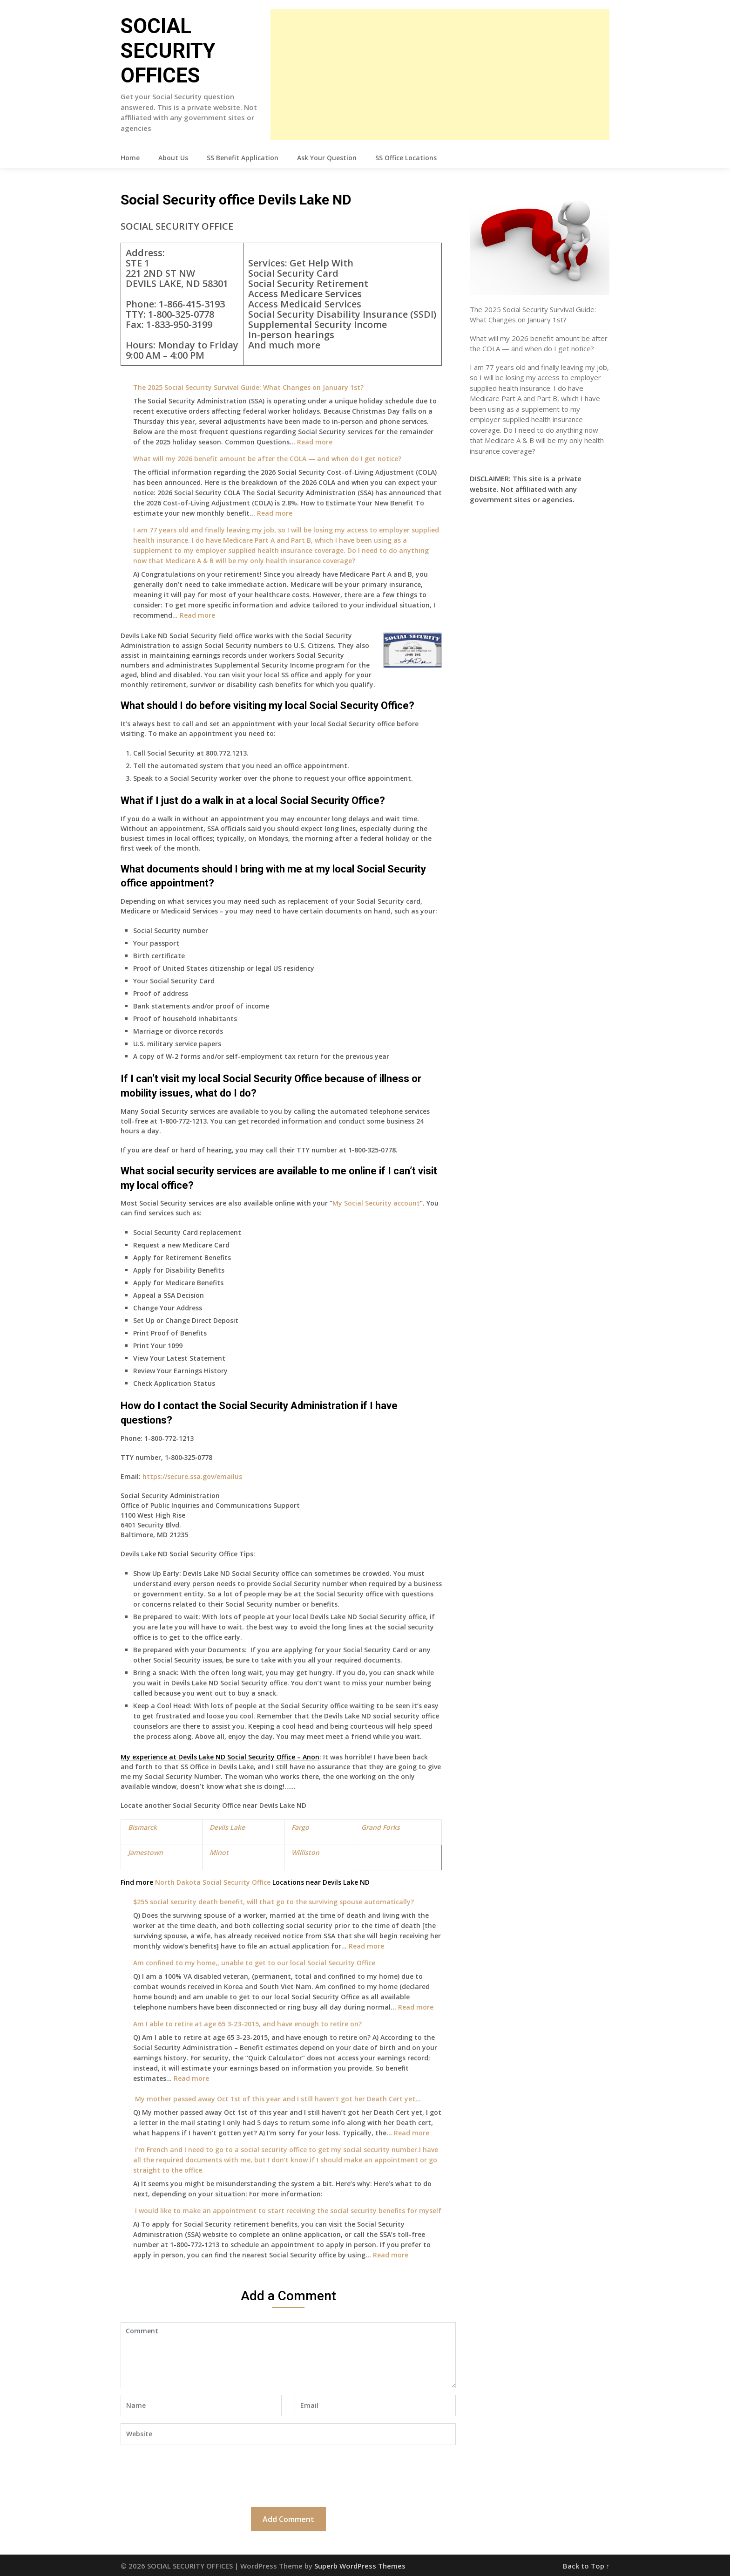 This screenshot has width=730, height=2576. I want to click on Ask Your Question, so click(327, 157).